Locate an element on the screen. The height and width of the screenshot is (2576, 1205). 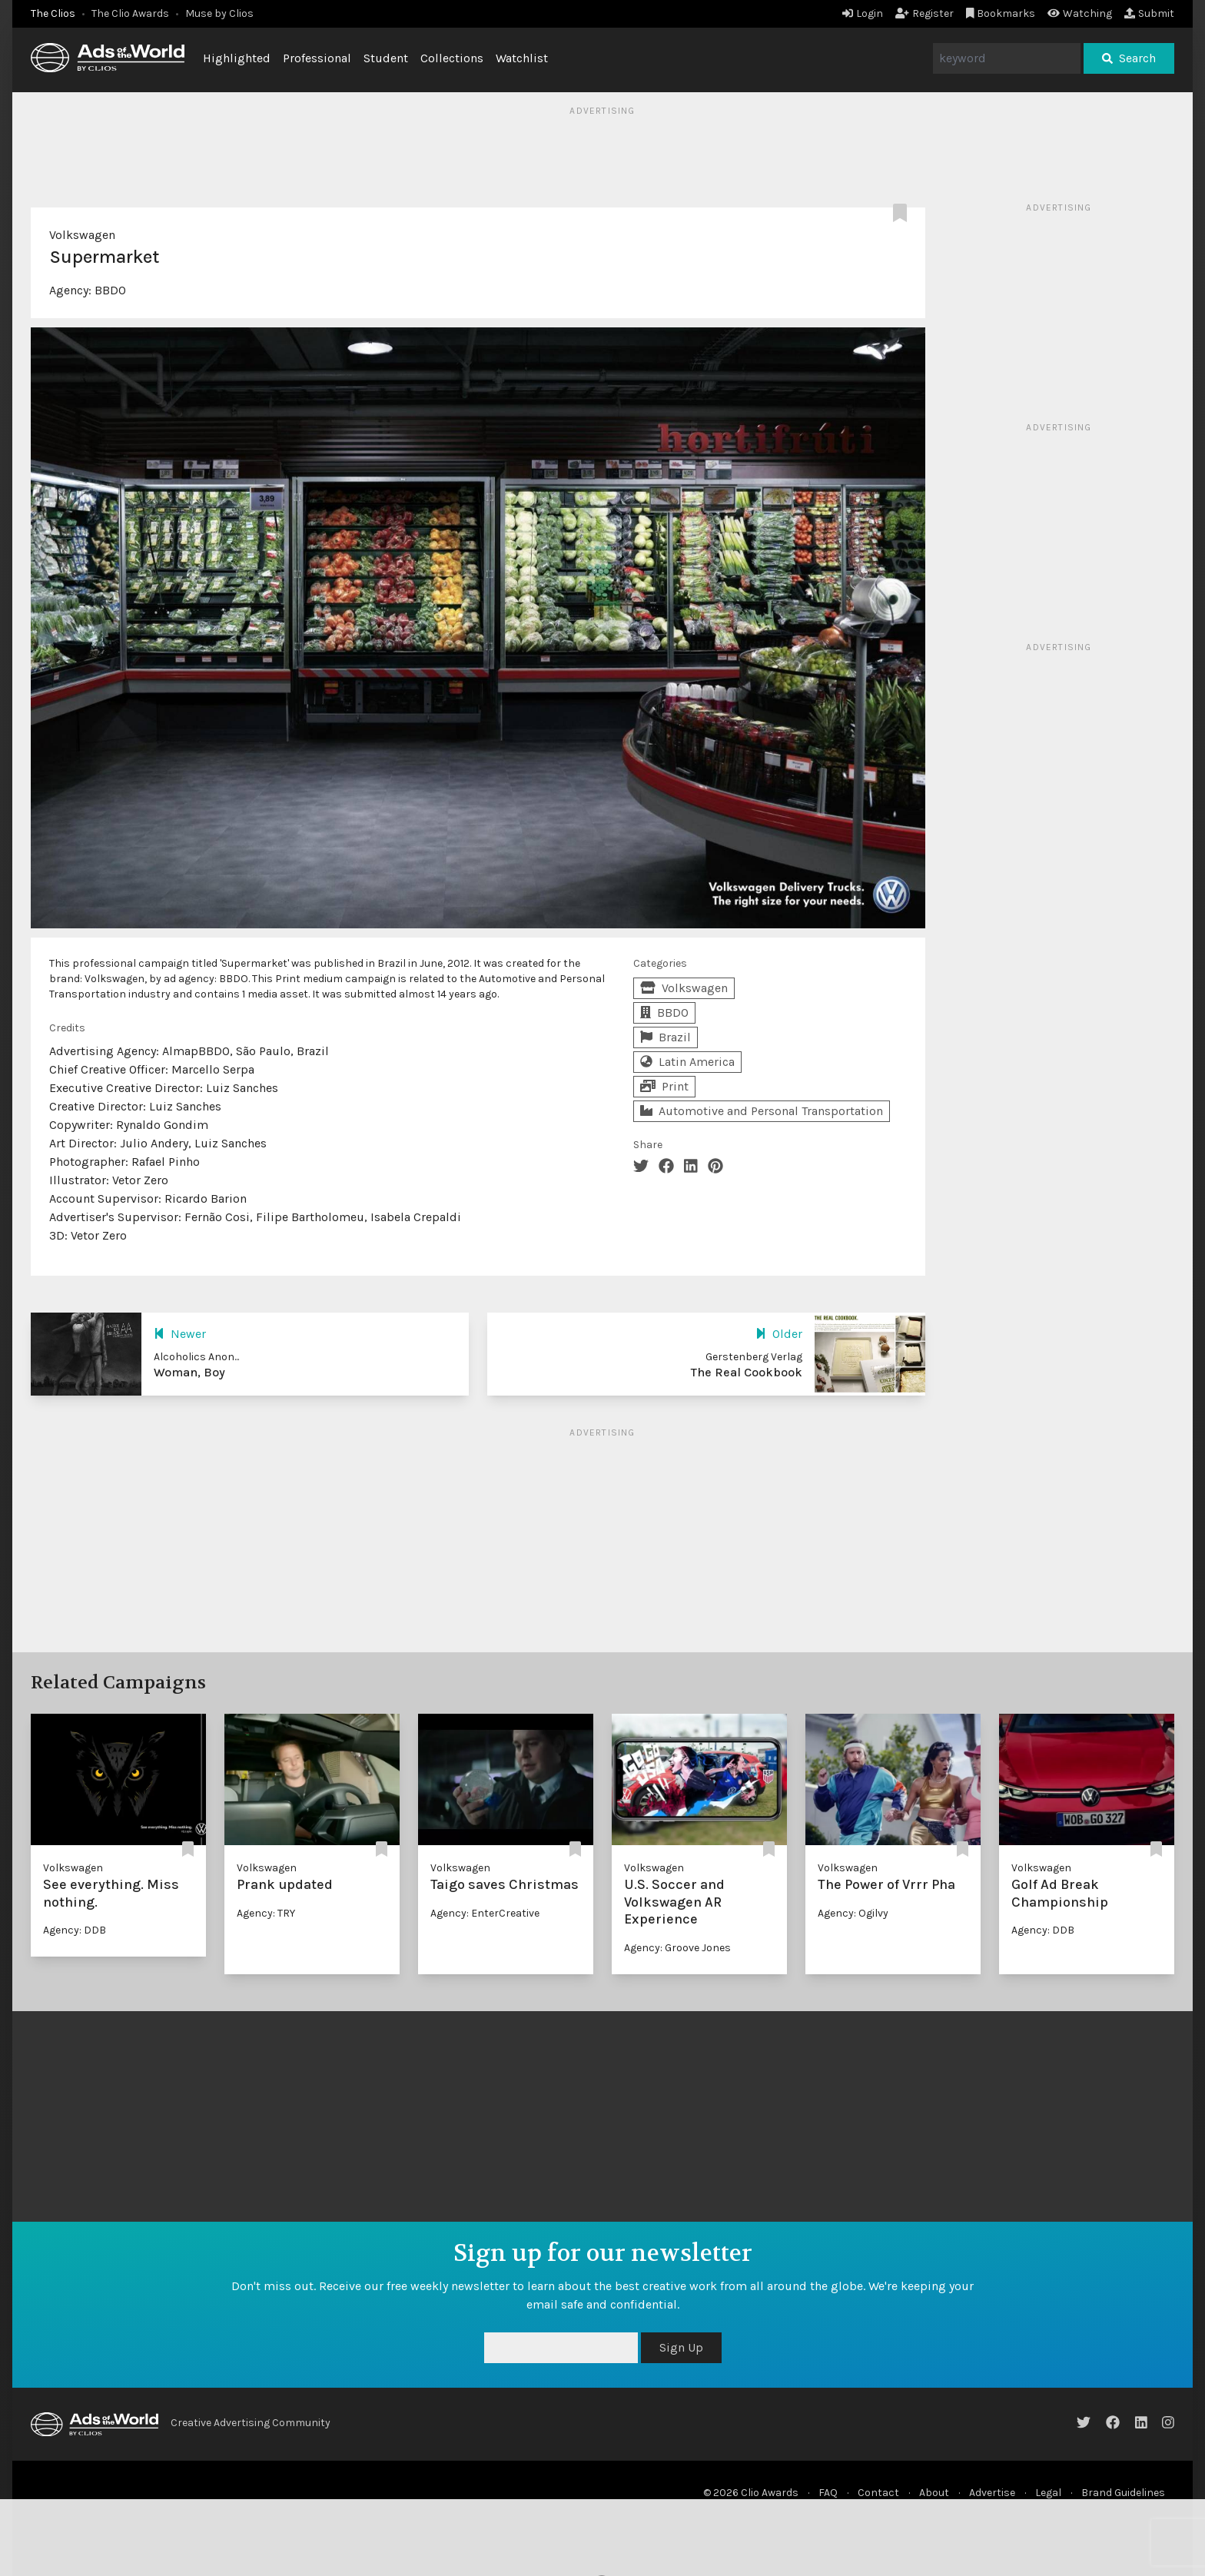
Latin America is located at coordinates (687, 1061).